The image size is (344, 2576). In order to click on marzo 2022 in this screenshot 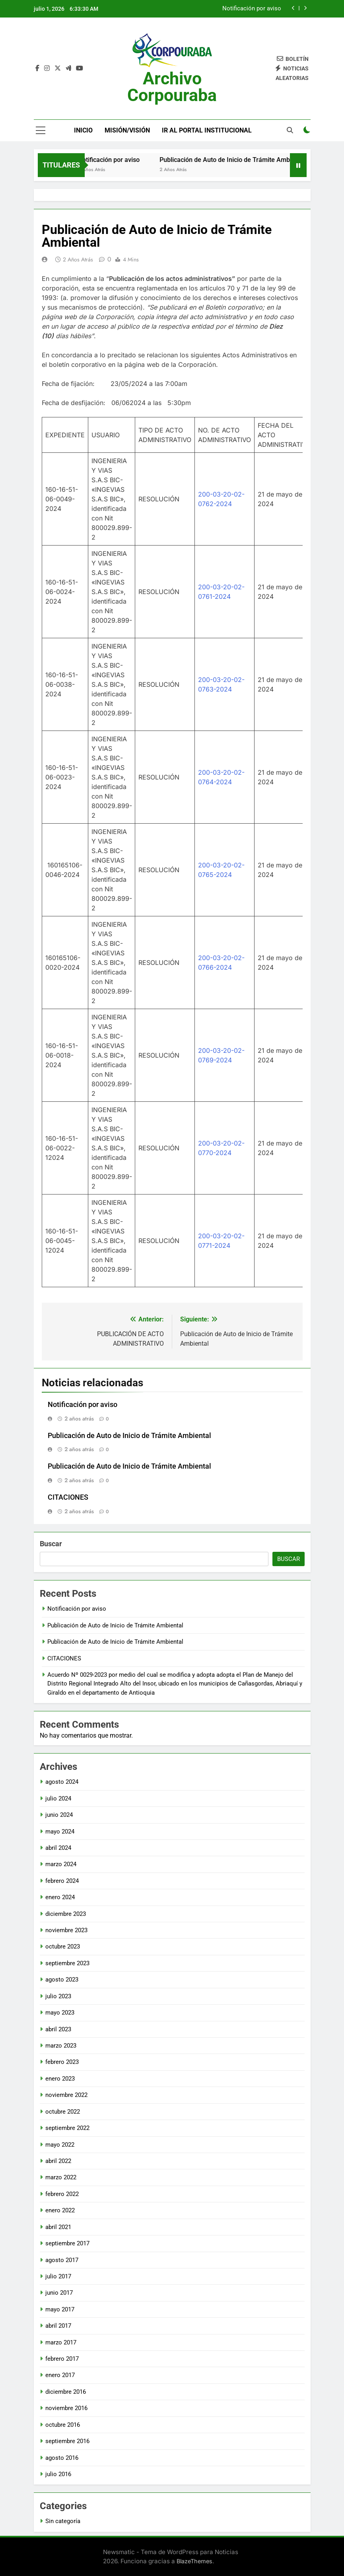, I will do `click(60, 2177)`.